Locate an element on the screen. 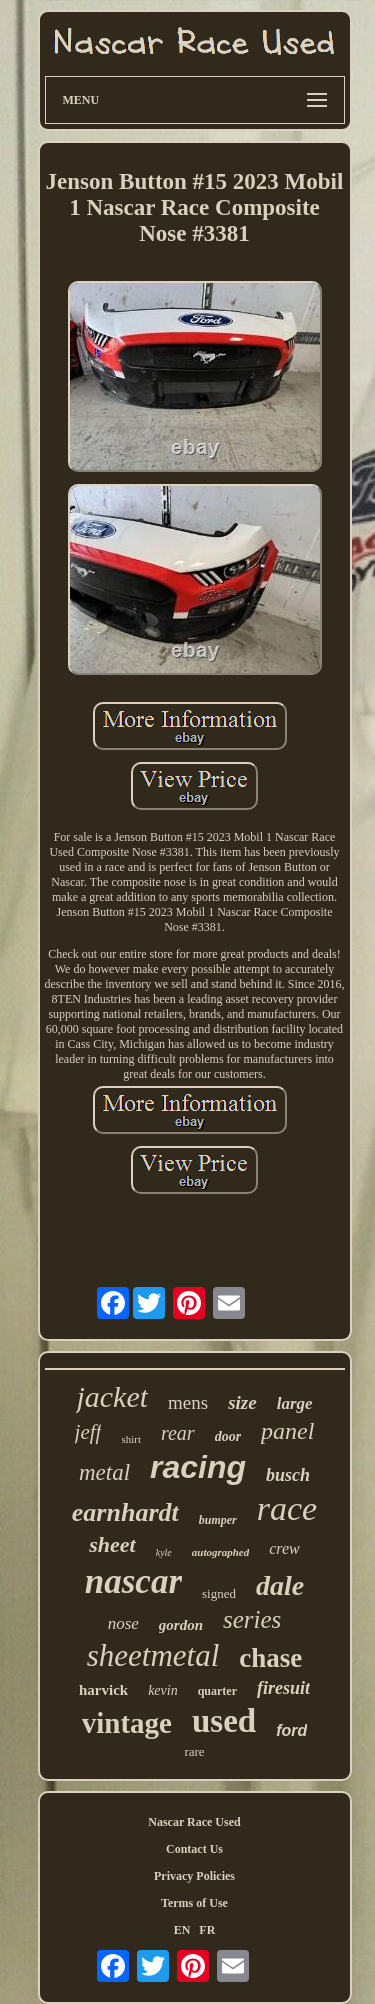 The height and width of the screenshot is (2004, 375). firesuit is located at coordinates (283, 1688).